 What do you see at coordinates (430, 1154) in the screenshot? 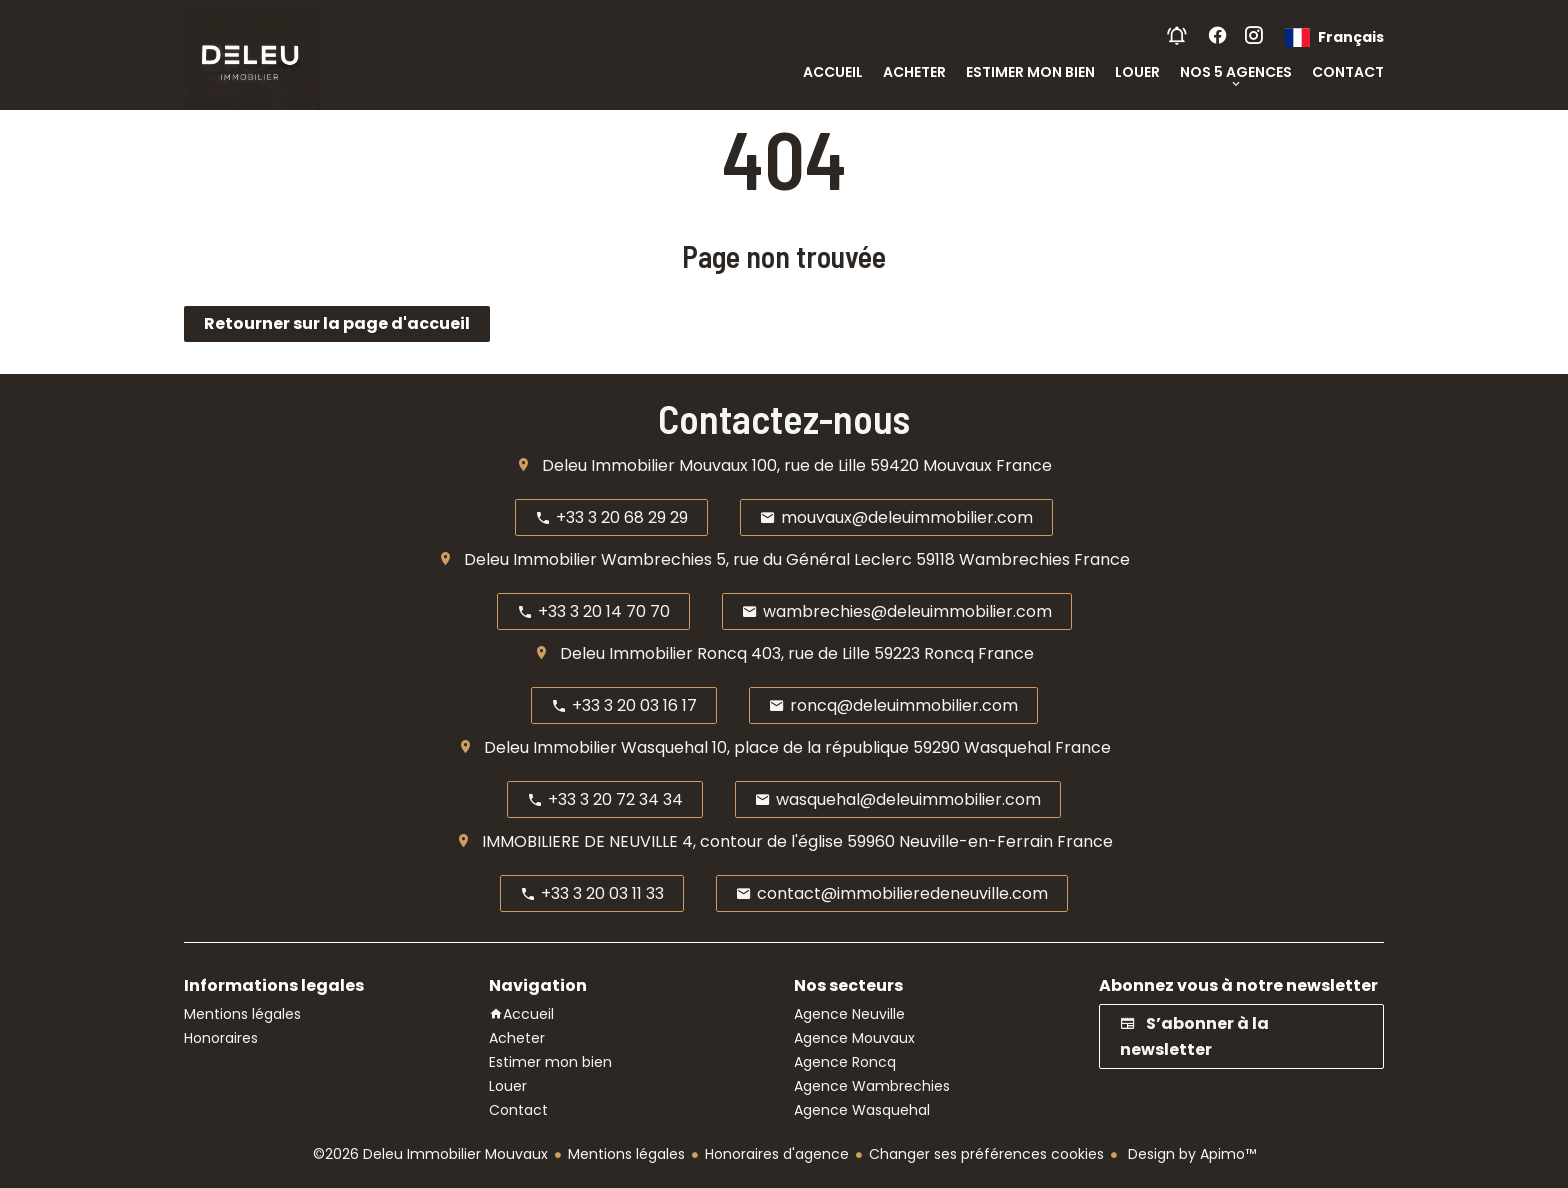
I see `©2026 Deleu Immobilier Mouvaux` at bounding box center [430, 1154].